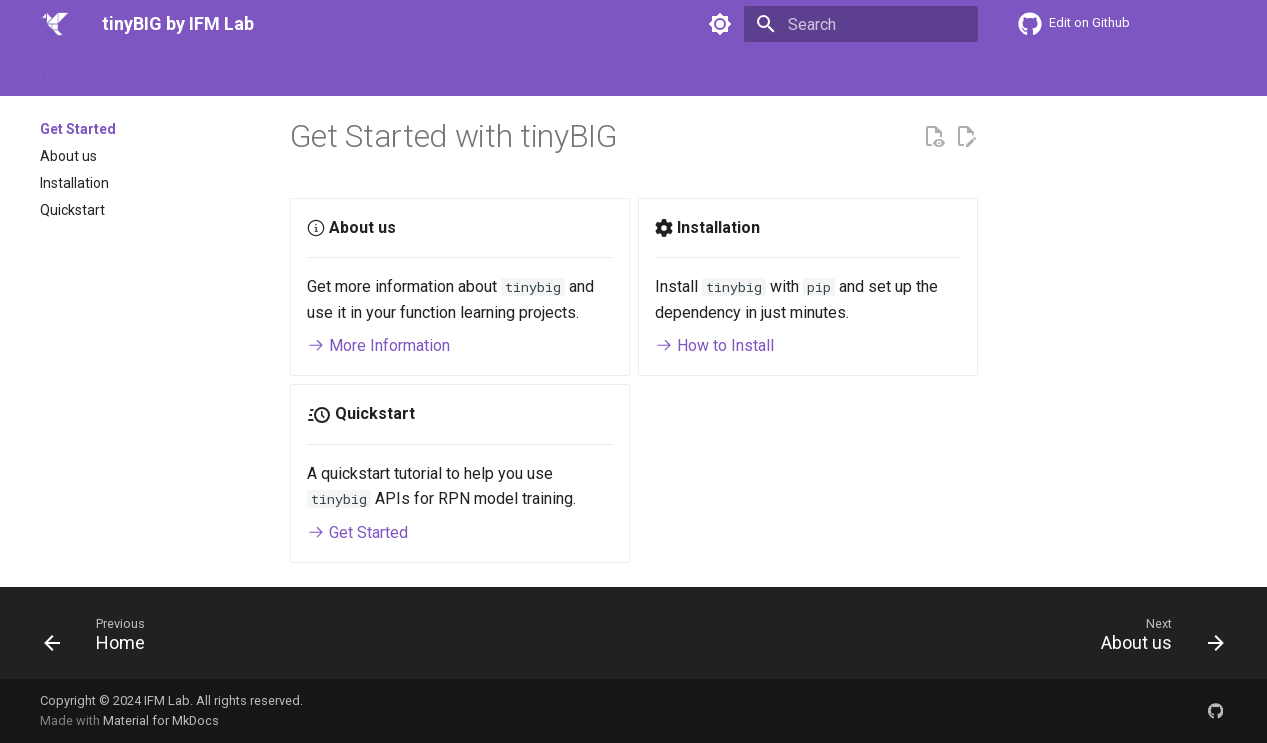 This screenshot has height=743, width=1267. I want to click on News, so click(495, 73).